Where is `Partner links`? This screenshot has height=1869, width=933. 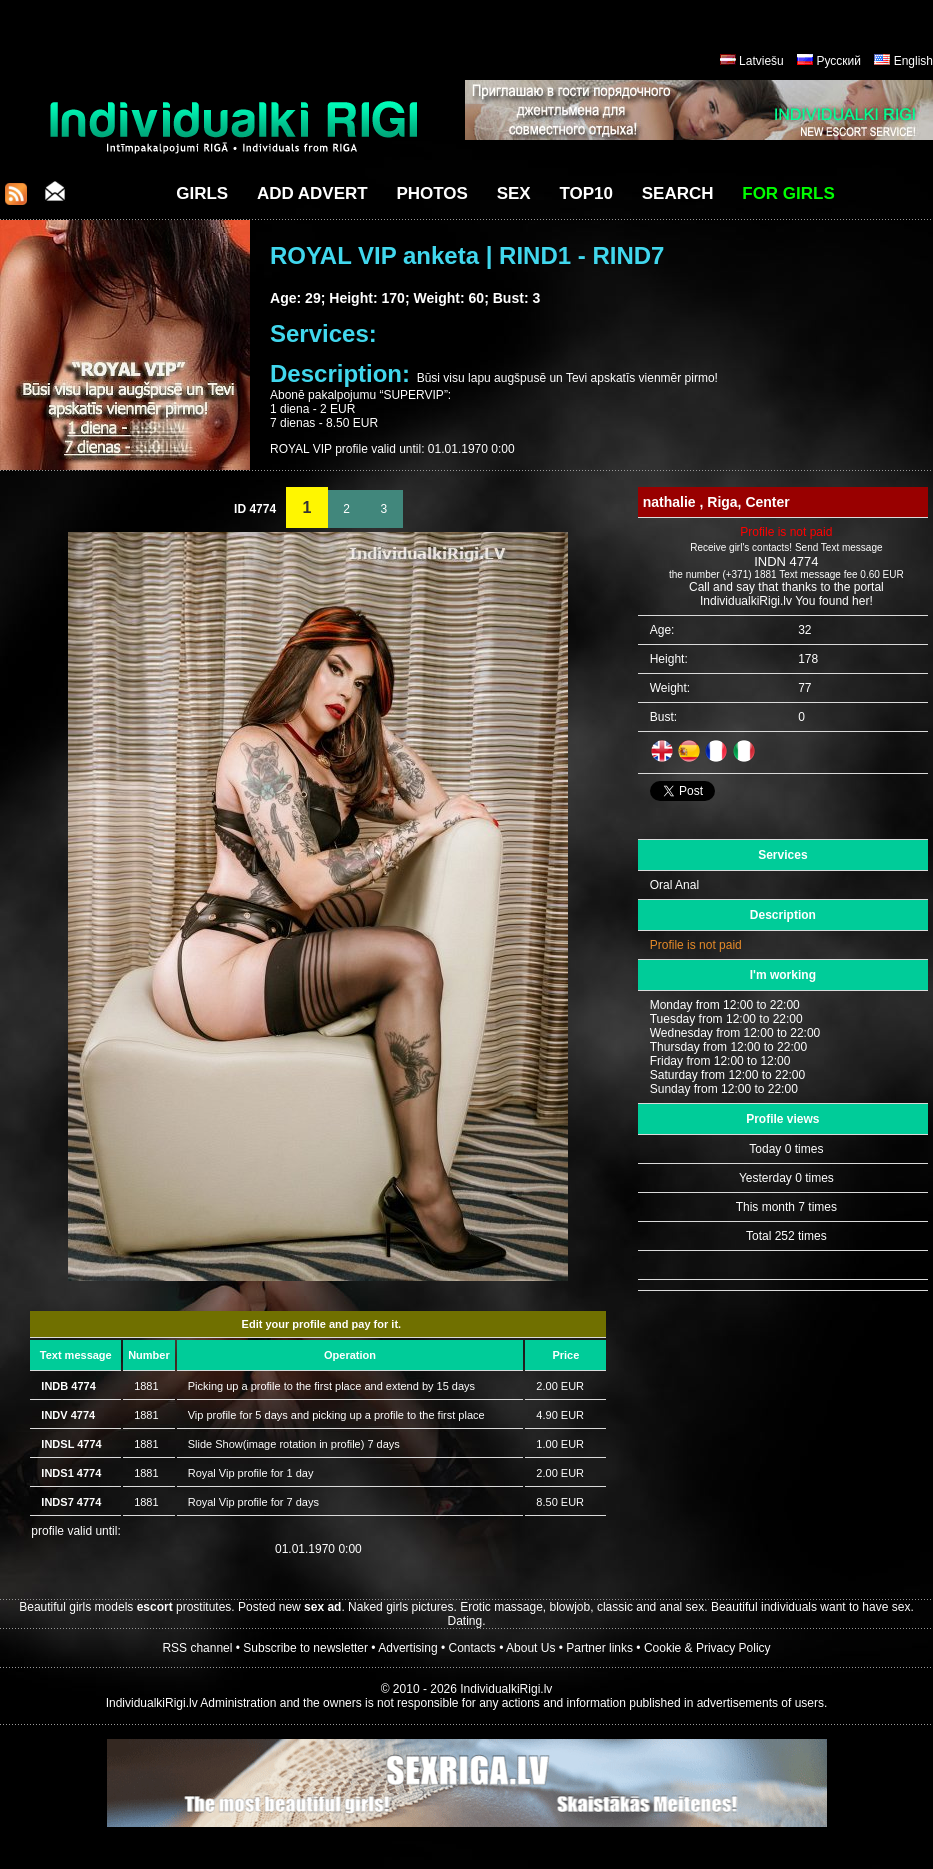 Partner links is located at coordinates (599, 1648).